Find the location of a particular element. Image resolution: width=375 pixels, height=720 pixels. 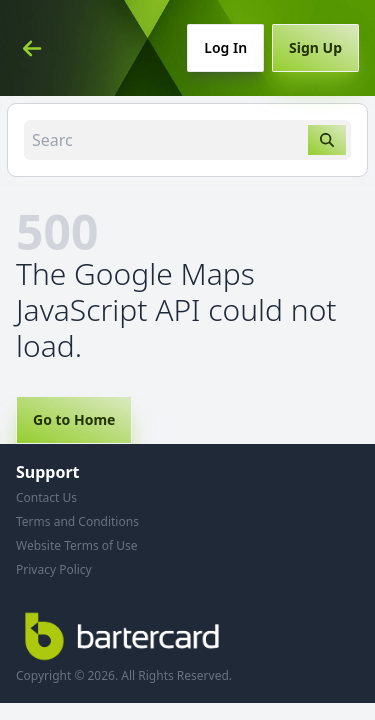

Terms and Conditions is located at coordinates (77, 521).